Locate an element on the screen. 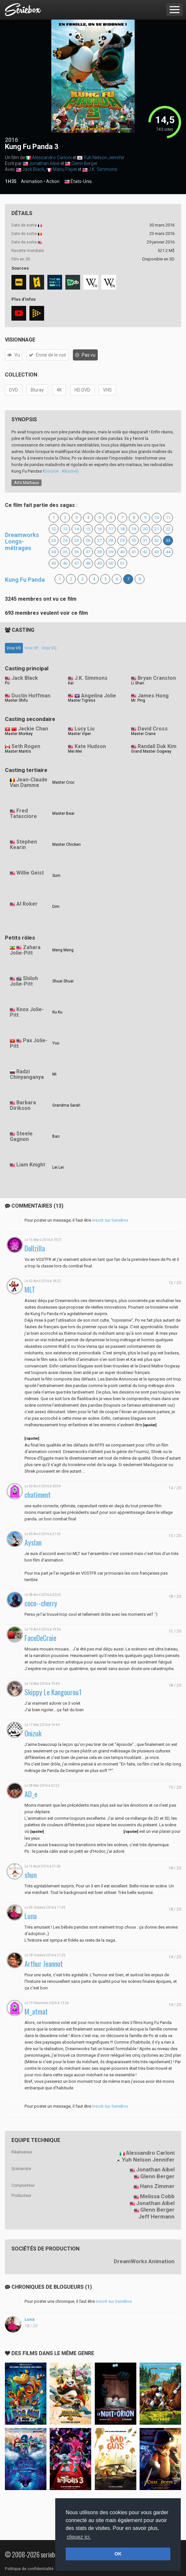  Manu Payet is located at coordinates (65, 169).